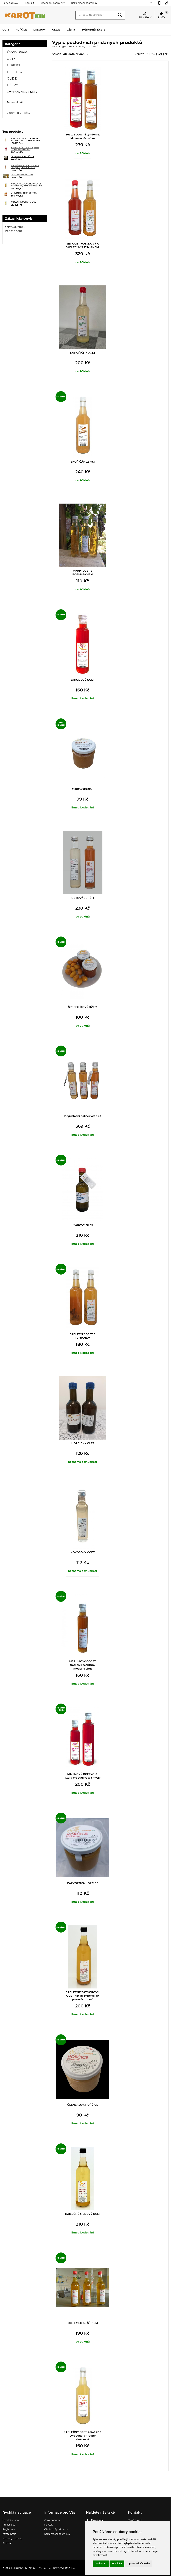 The height and width of the screenshot is (2576, 171). I want to click on SKOŘIČÁK ZE VSI, so click(83, 461).